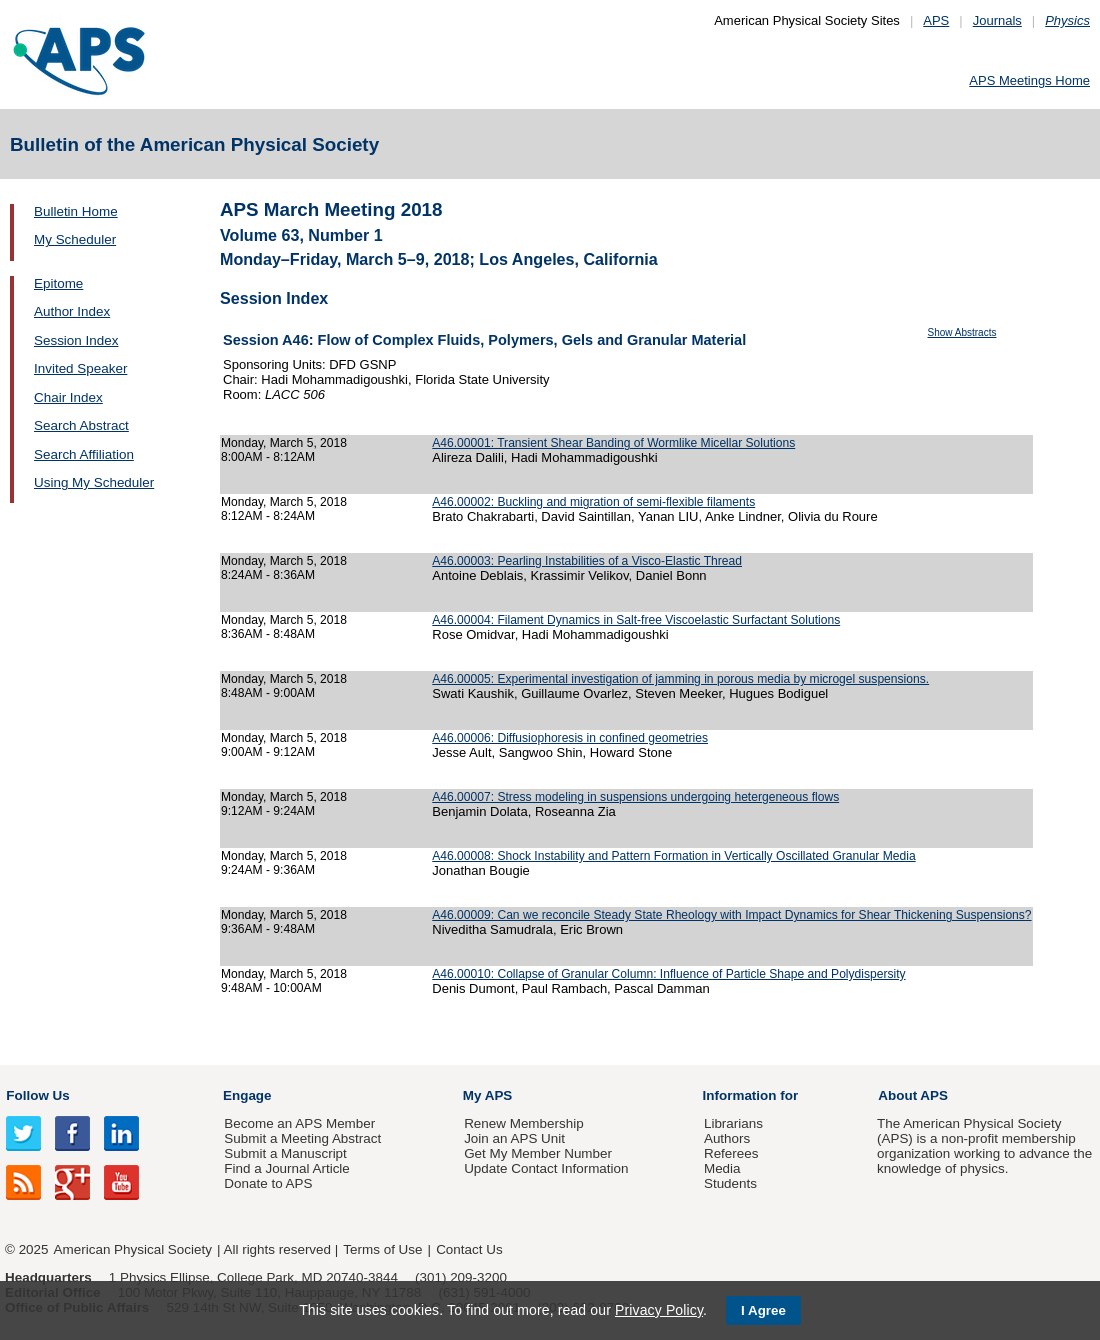 This screenshot has height=1340, width=1100. I want to click on I Agree, so click(763, 1310).